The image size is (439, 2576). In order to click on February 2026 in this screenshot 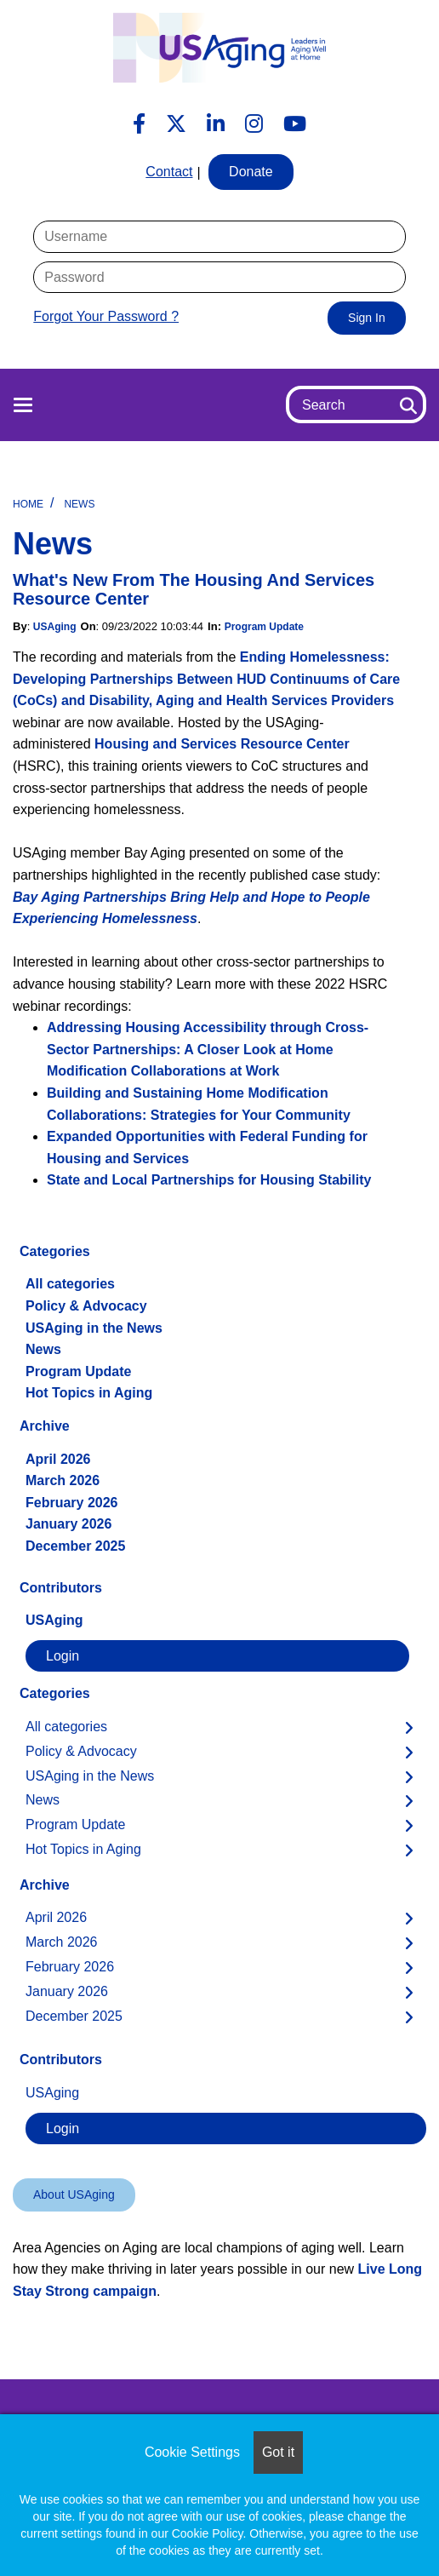, I will do `click(72, 1502)`.